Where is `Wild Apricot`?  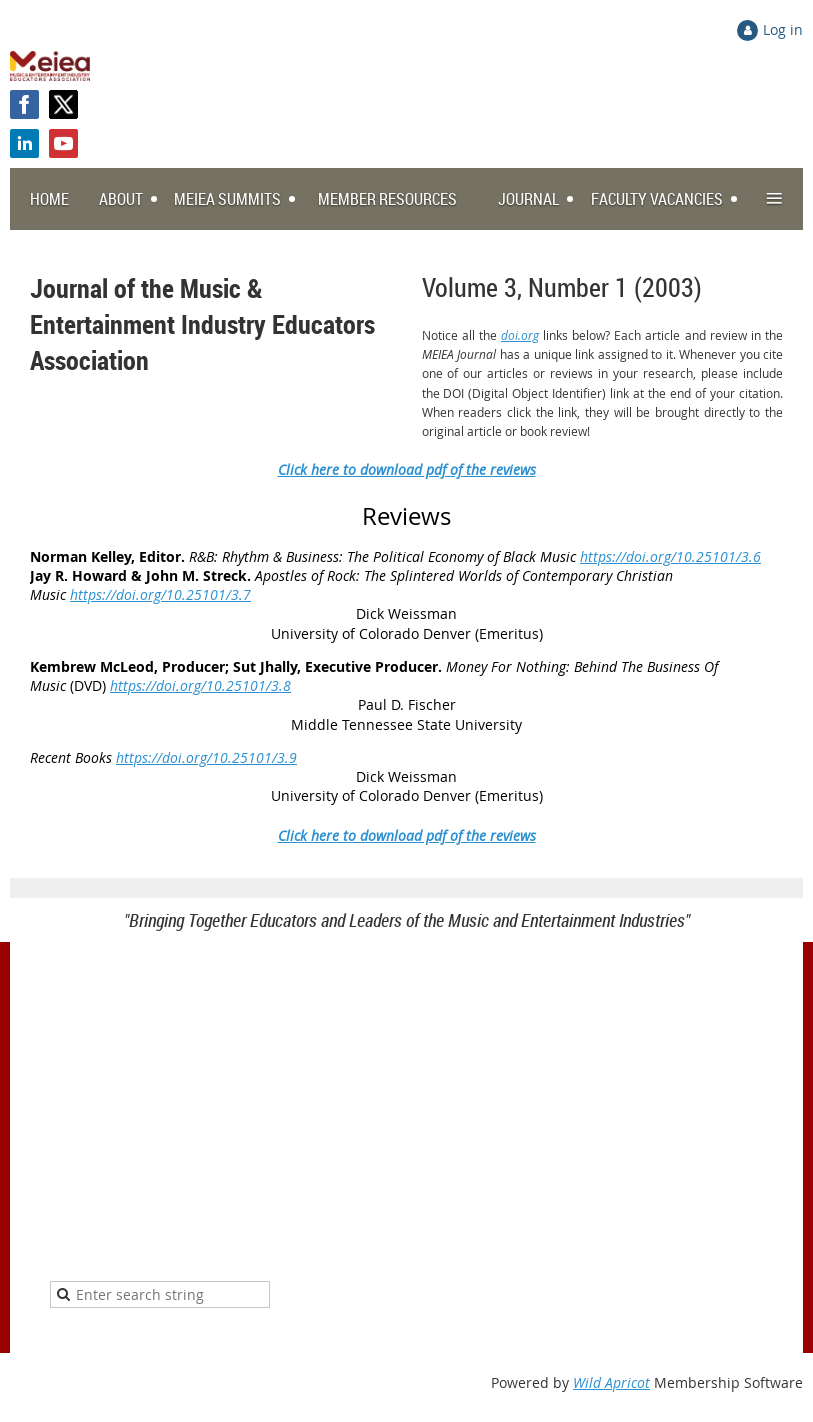 Wild Apricot is located at coordinates (611, 1382).